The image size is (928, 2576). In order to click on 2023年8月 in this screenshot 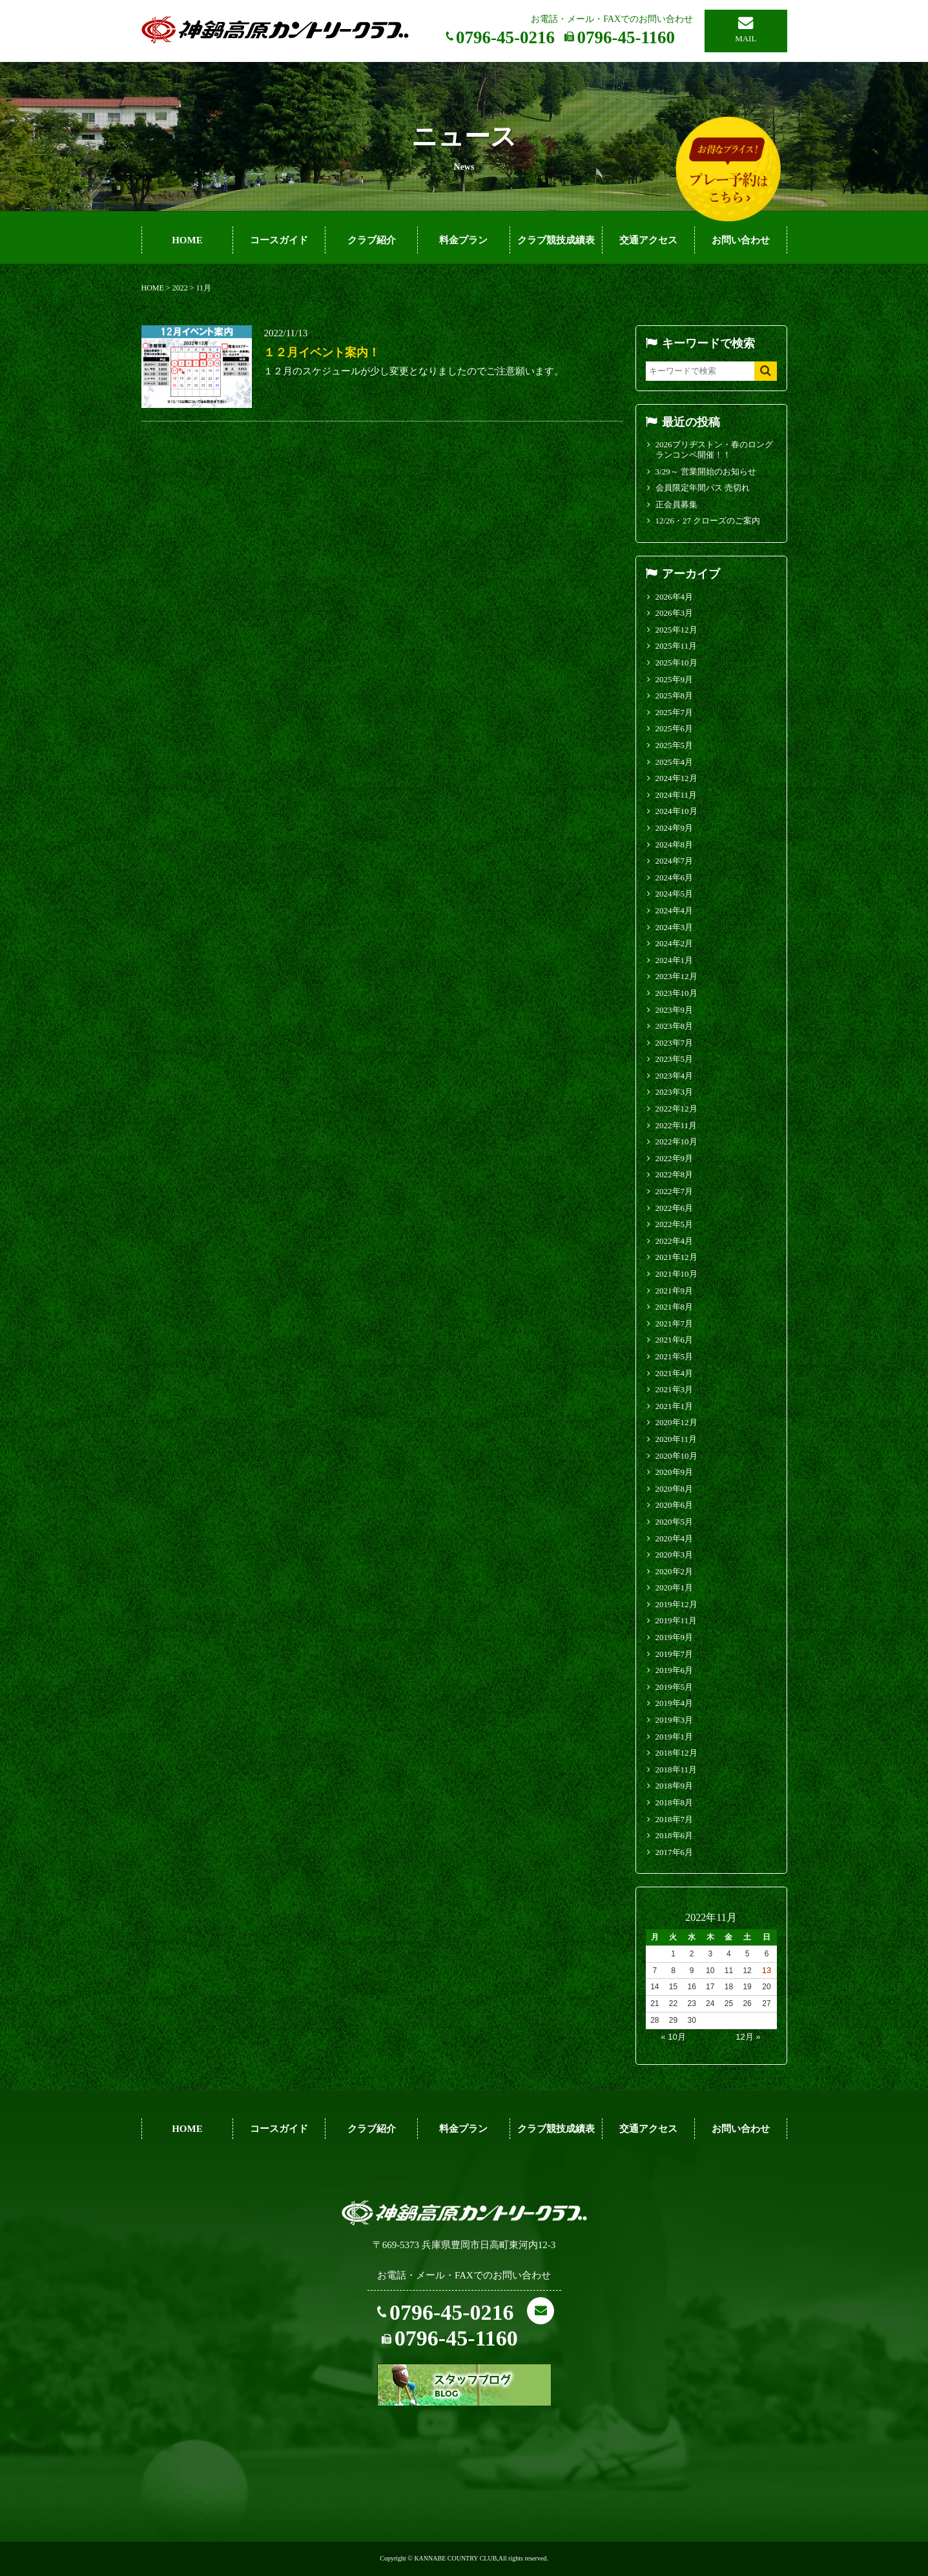, I will do `click(674, 1026)`.